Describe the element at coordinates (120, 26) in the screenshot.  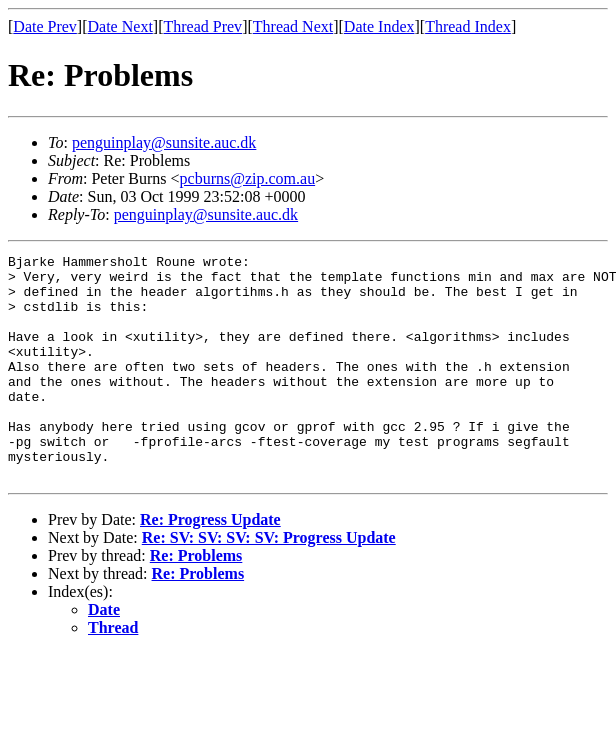
I see `Date Next` at that location.